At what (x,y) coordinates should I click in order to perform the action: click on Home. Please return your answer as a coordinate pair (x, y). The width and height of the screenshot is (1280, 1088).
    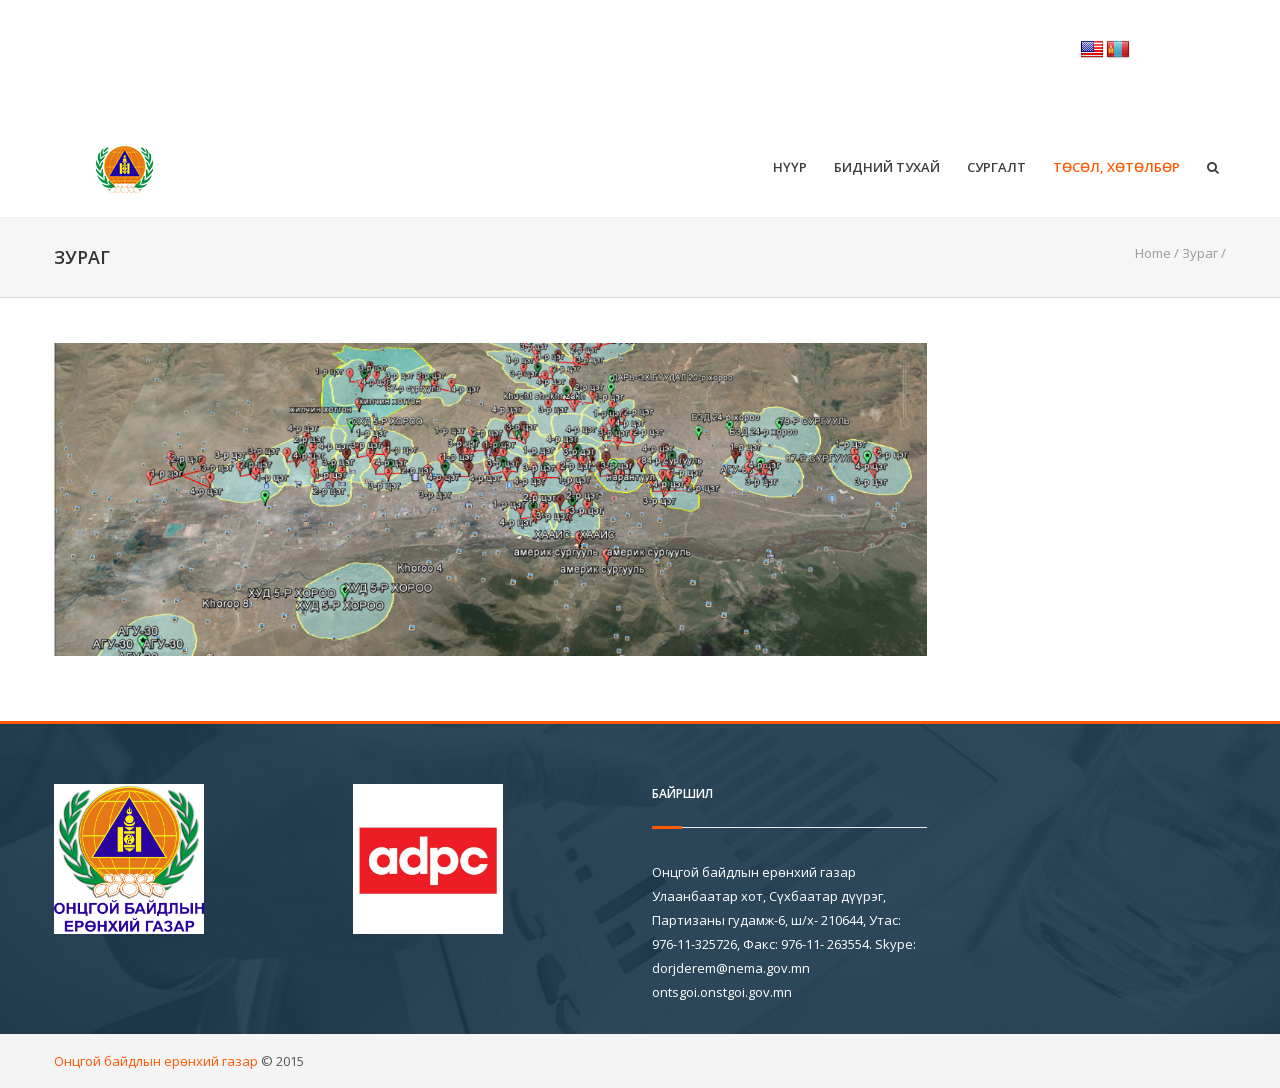
    Looking at the image, I should click on (1153, 253).